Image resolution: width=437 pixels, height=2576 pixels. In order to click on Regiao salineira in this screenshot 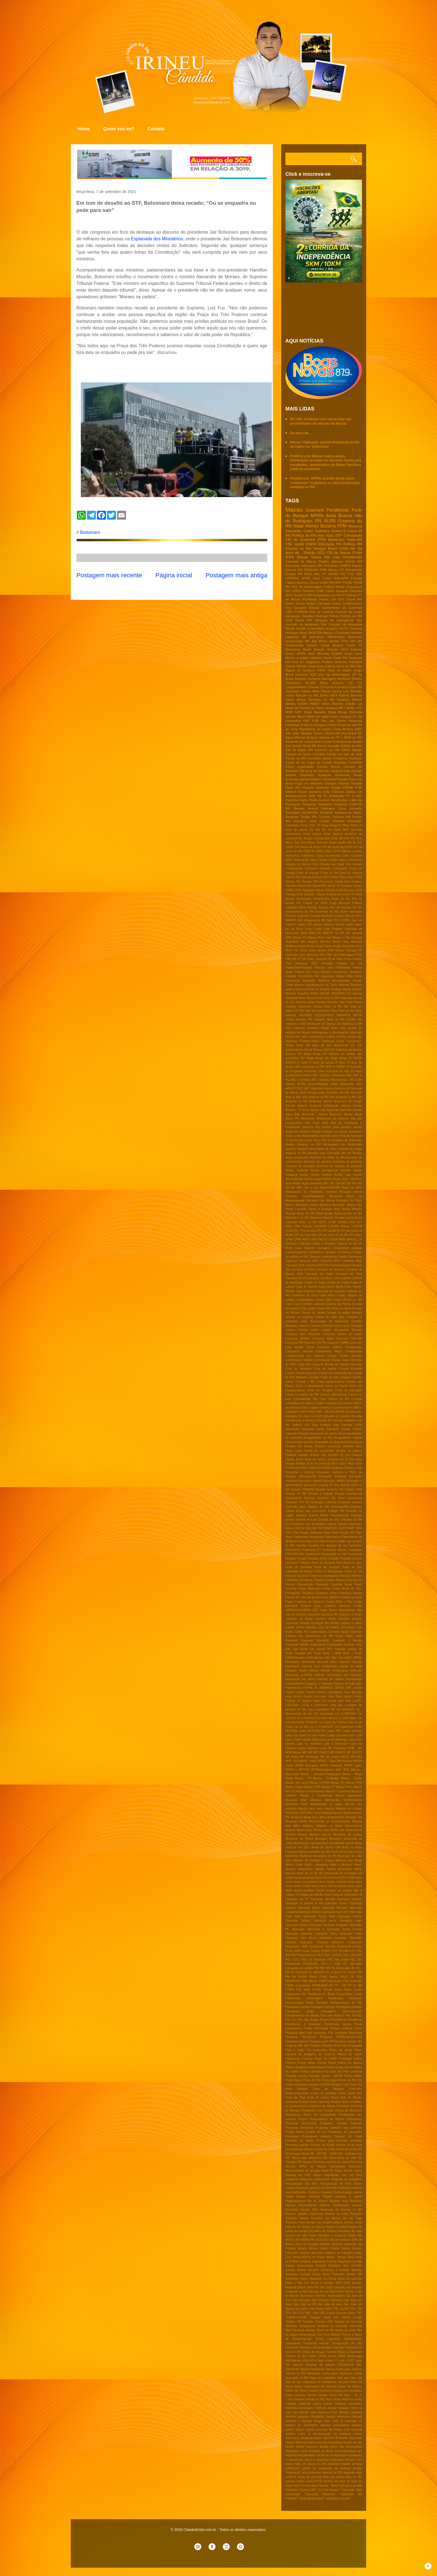, I will do `click(308, 2196)`.